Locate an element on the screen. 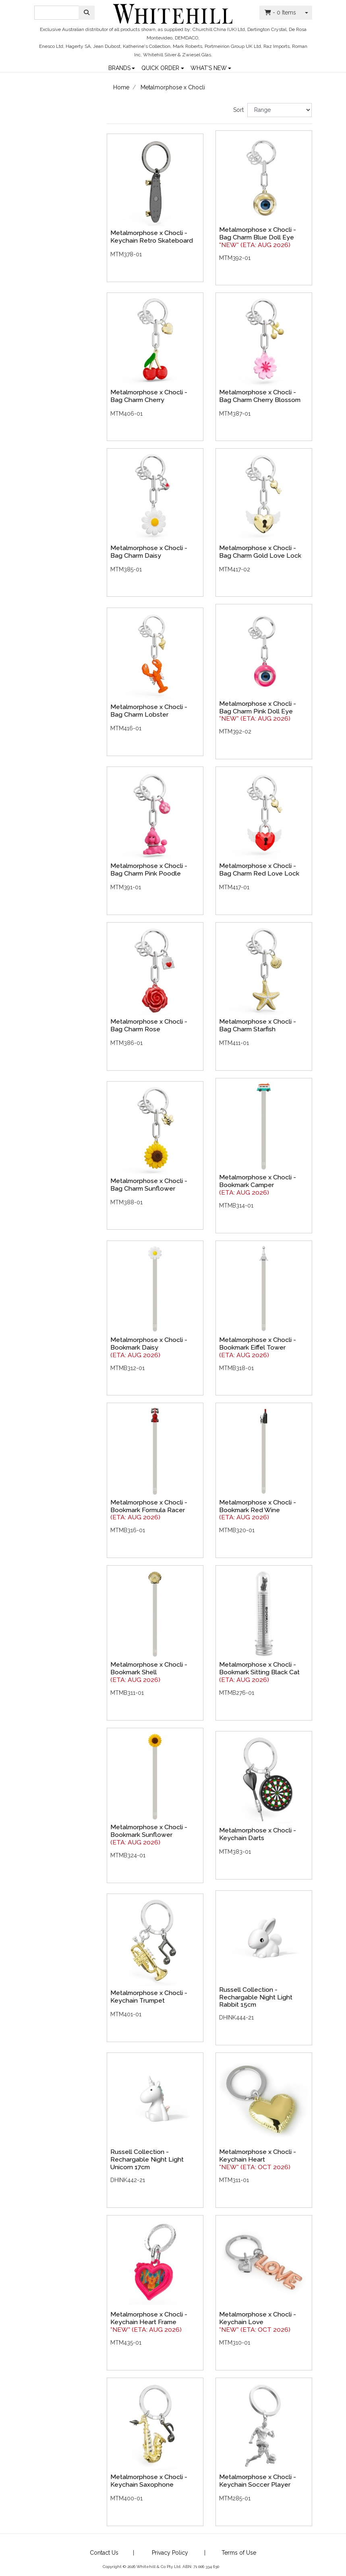 This screenshot has width=346, height=2576. Metalmorphose x Chocli - Keychain Saxophone is located at coordinates (148, 2480).